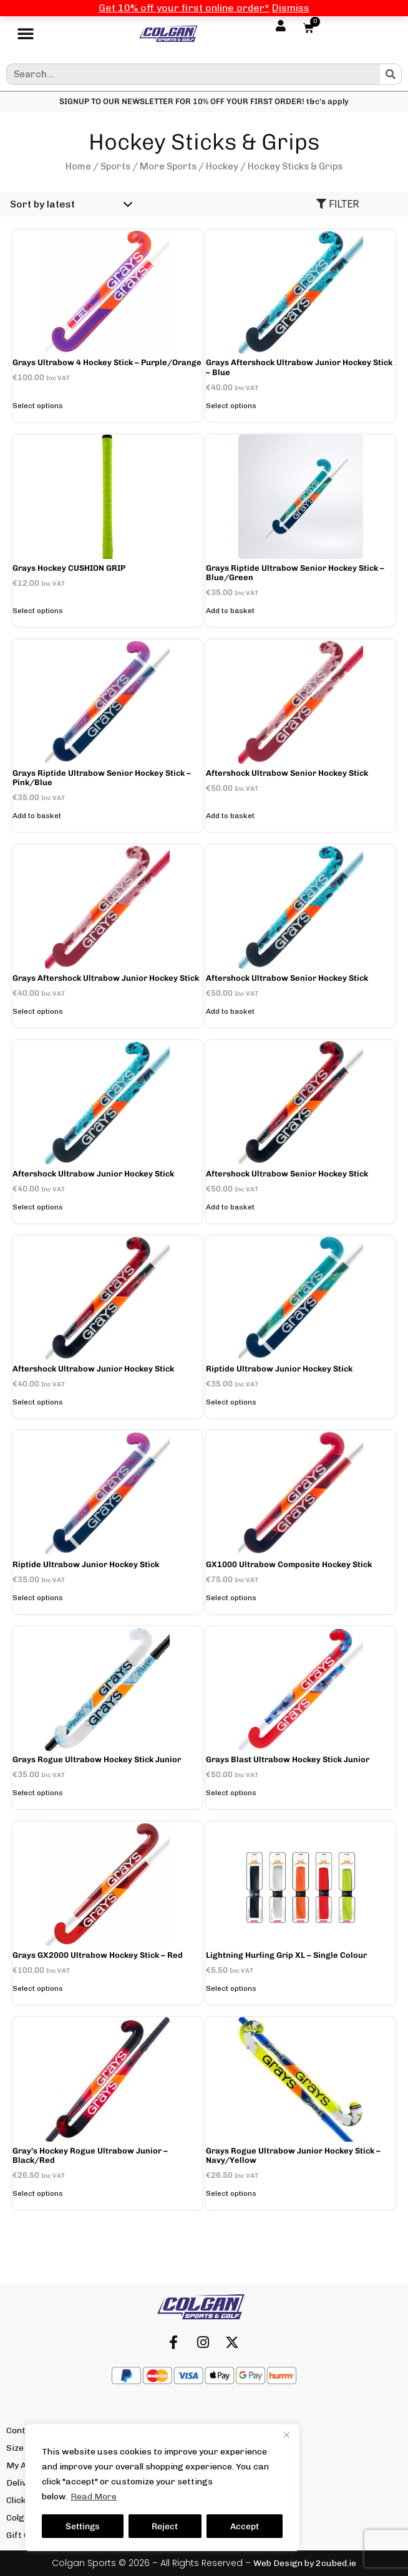 The height and width of the screenshot is (2576, 408). What do you see at coordinates (115, 166) in the screenshot?
I see `Sports` at bounding box center [115, 166].